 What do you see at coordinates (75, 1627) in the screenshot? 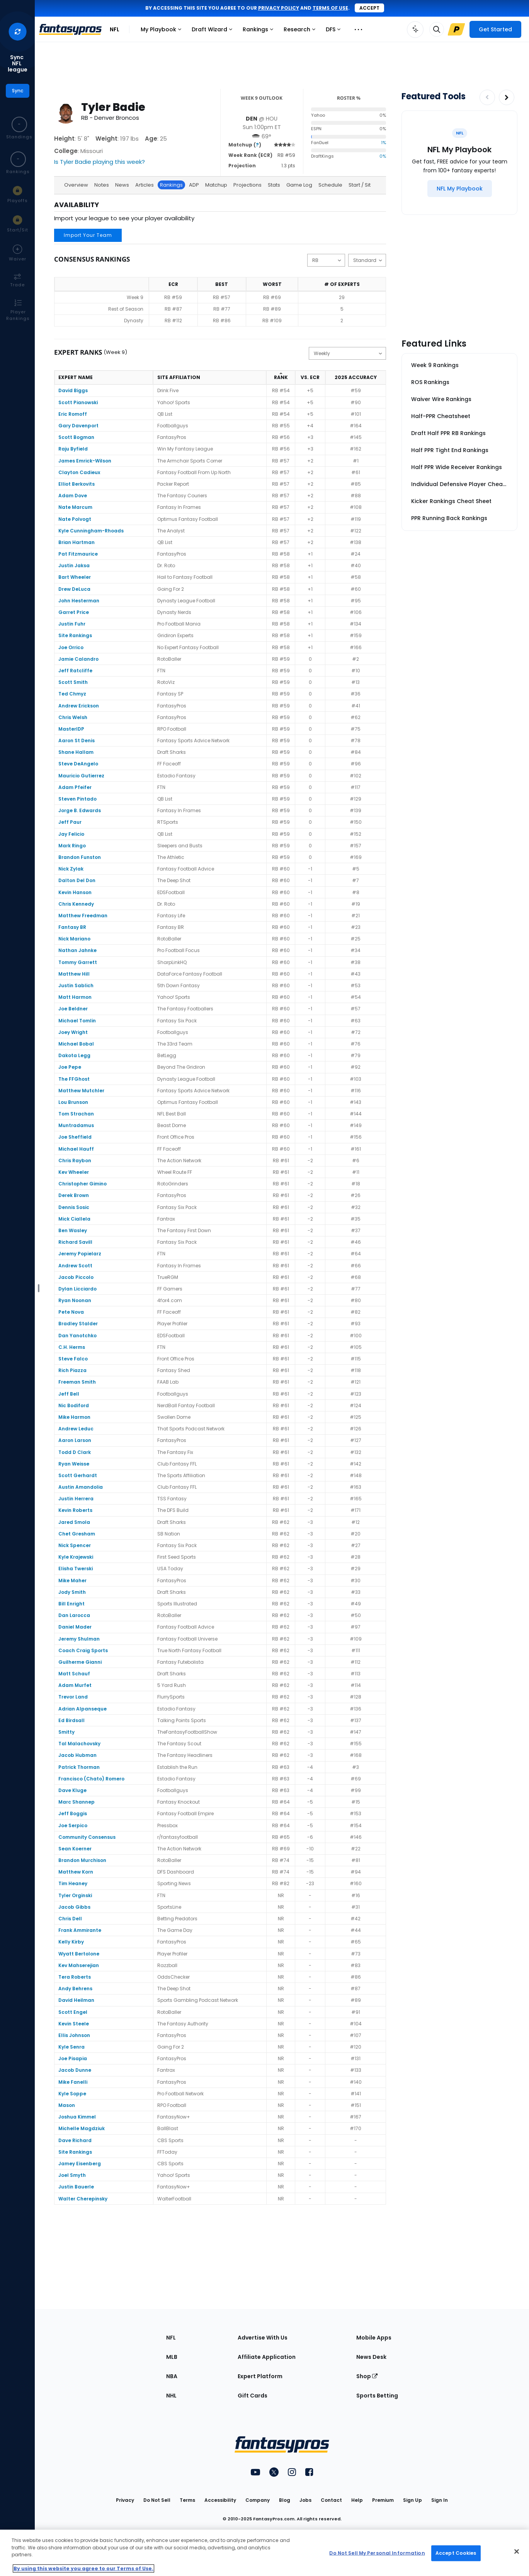
I see `Daniel Mader` at bounding box center [75, 1627].